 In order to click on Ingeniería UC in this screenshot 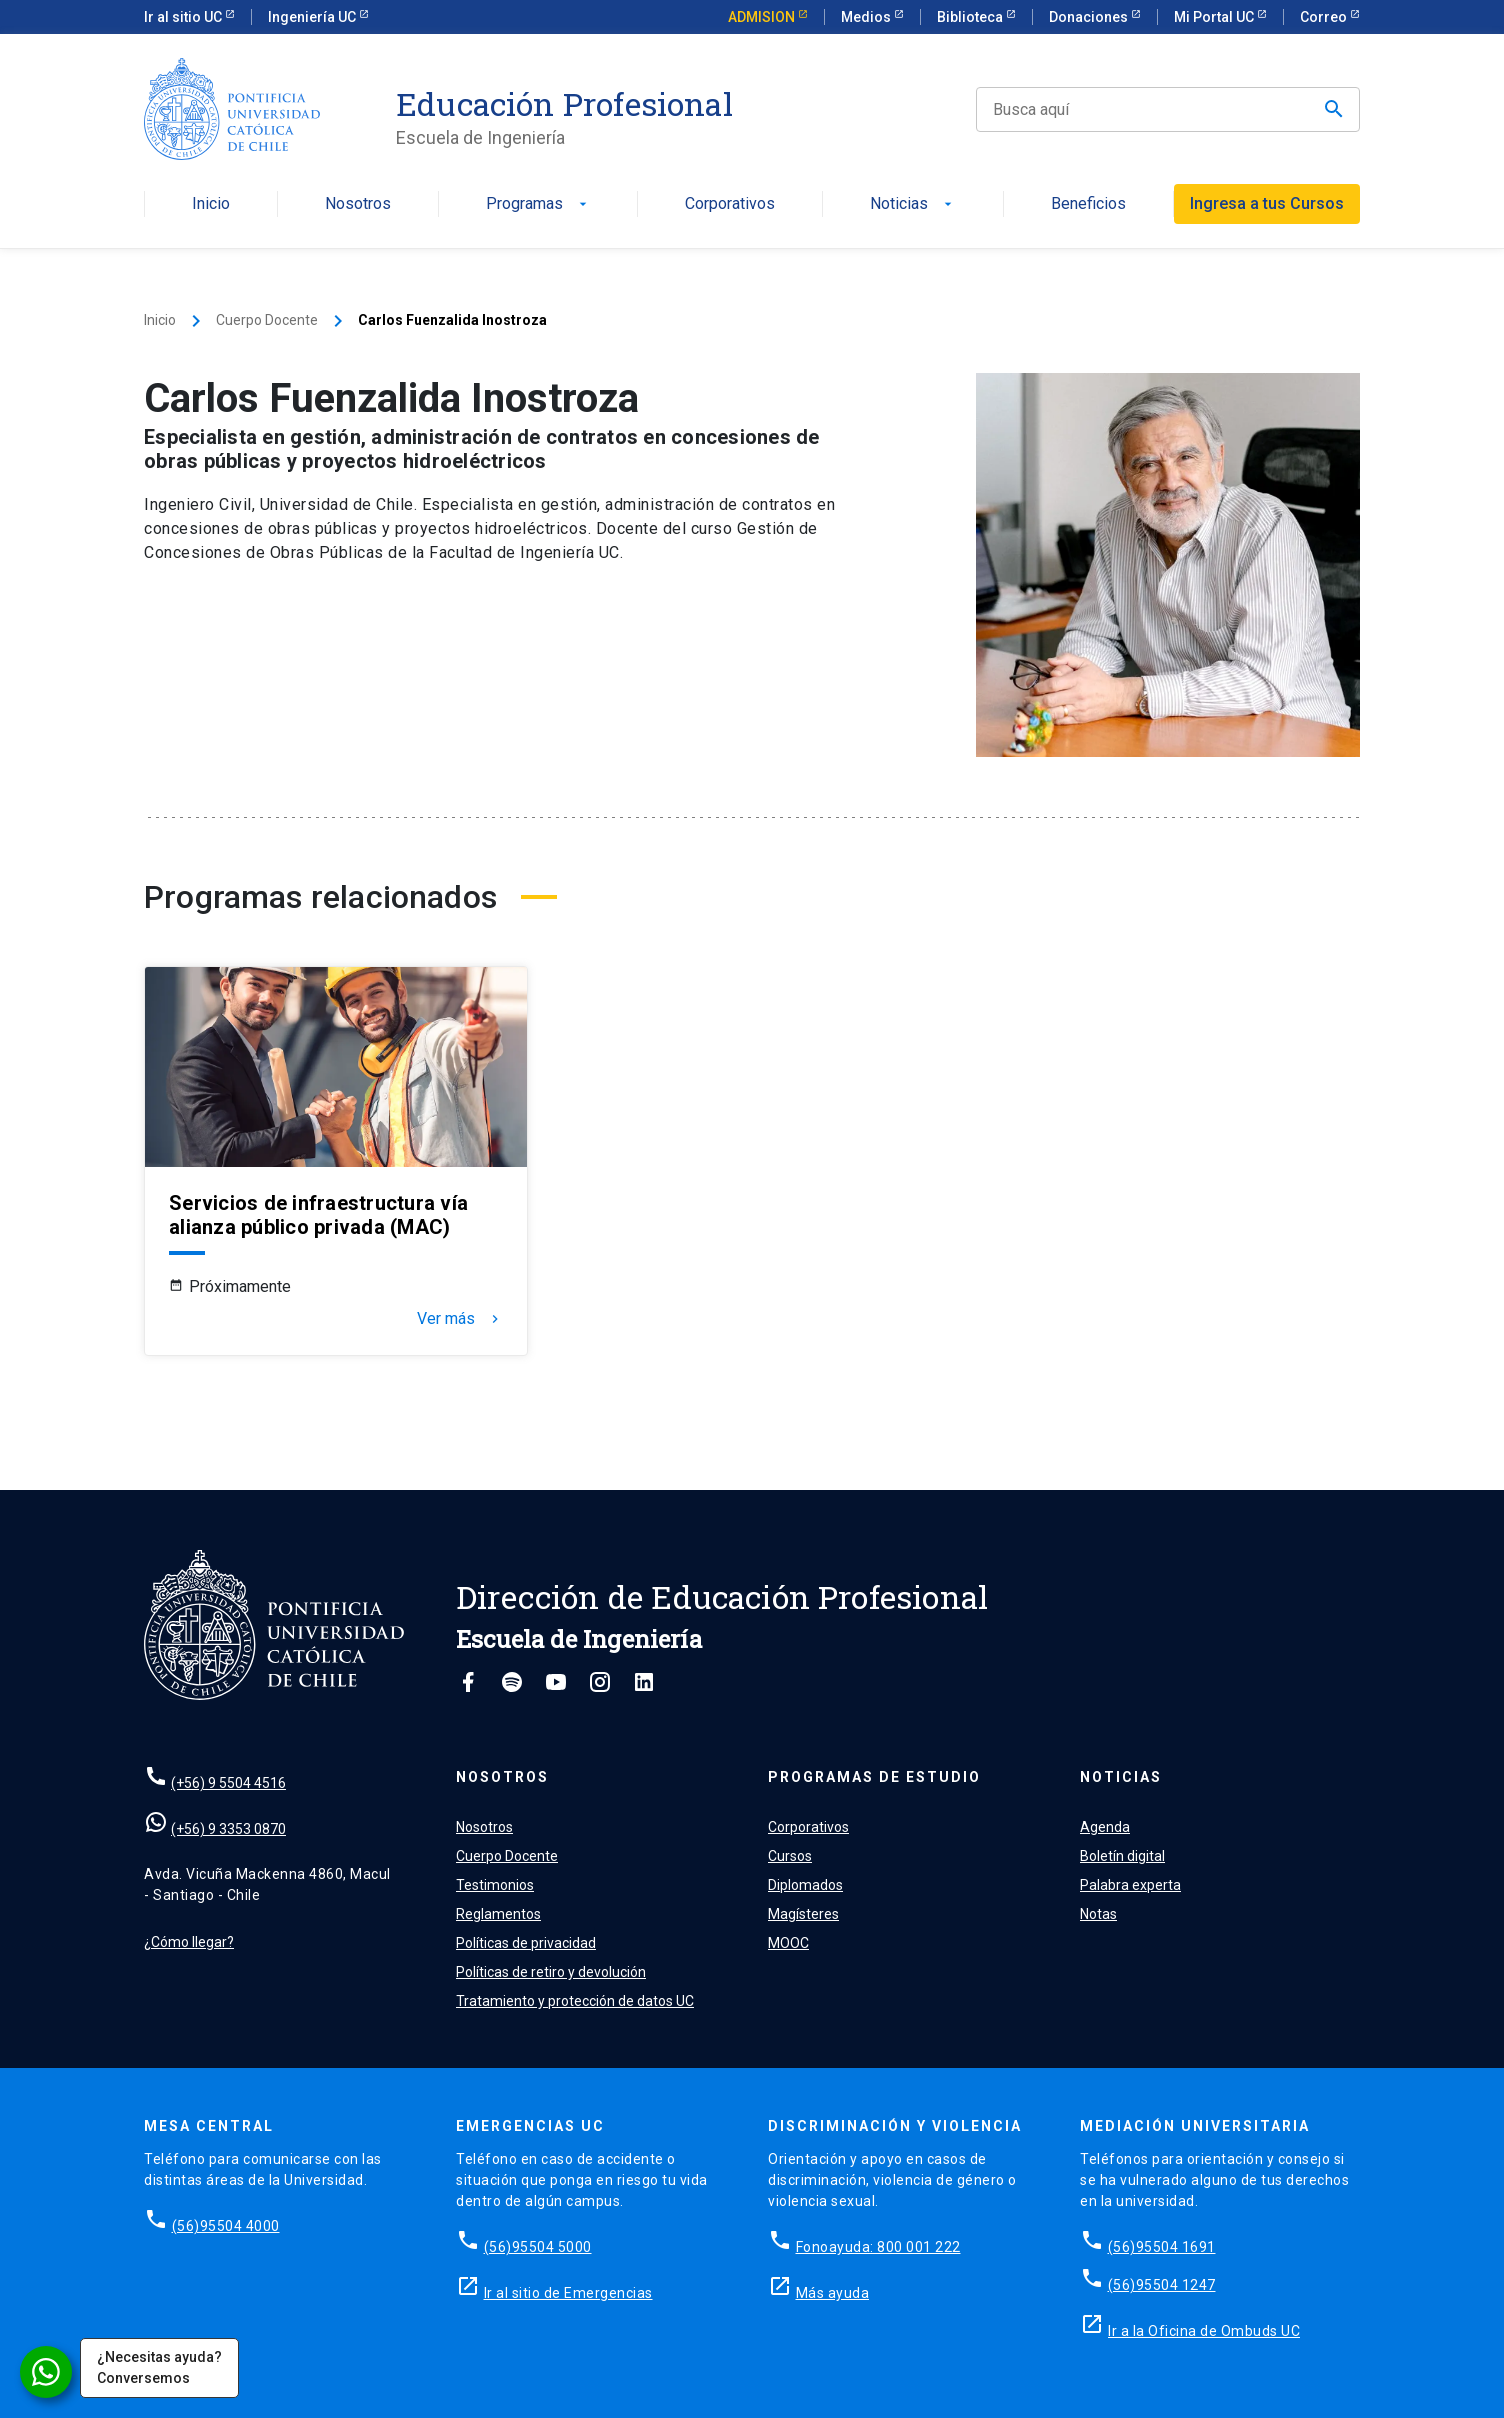, I will do `click(313, 17)`.